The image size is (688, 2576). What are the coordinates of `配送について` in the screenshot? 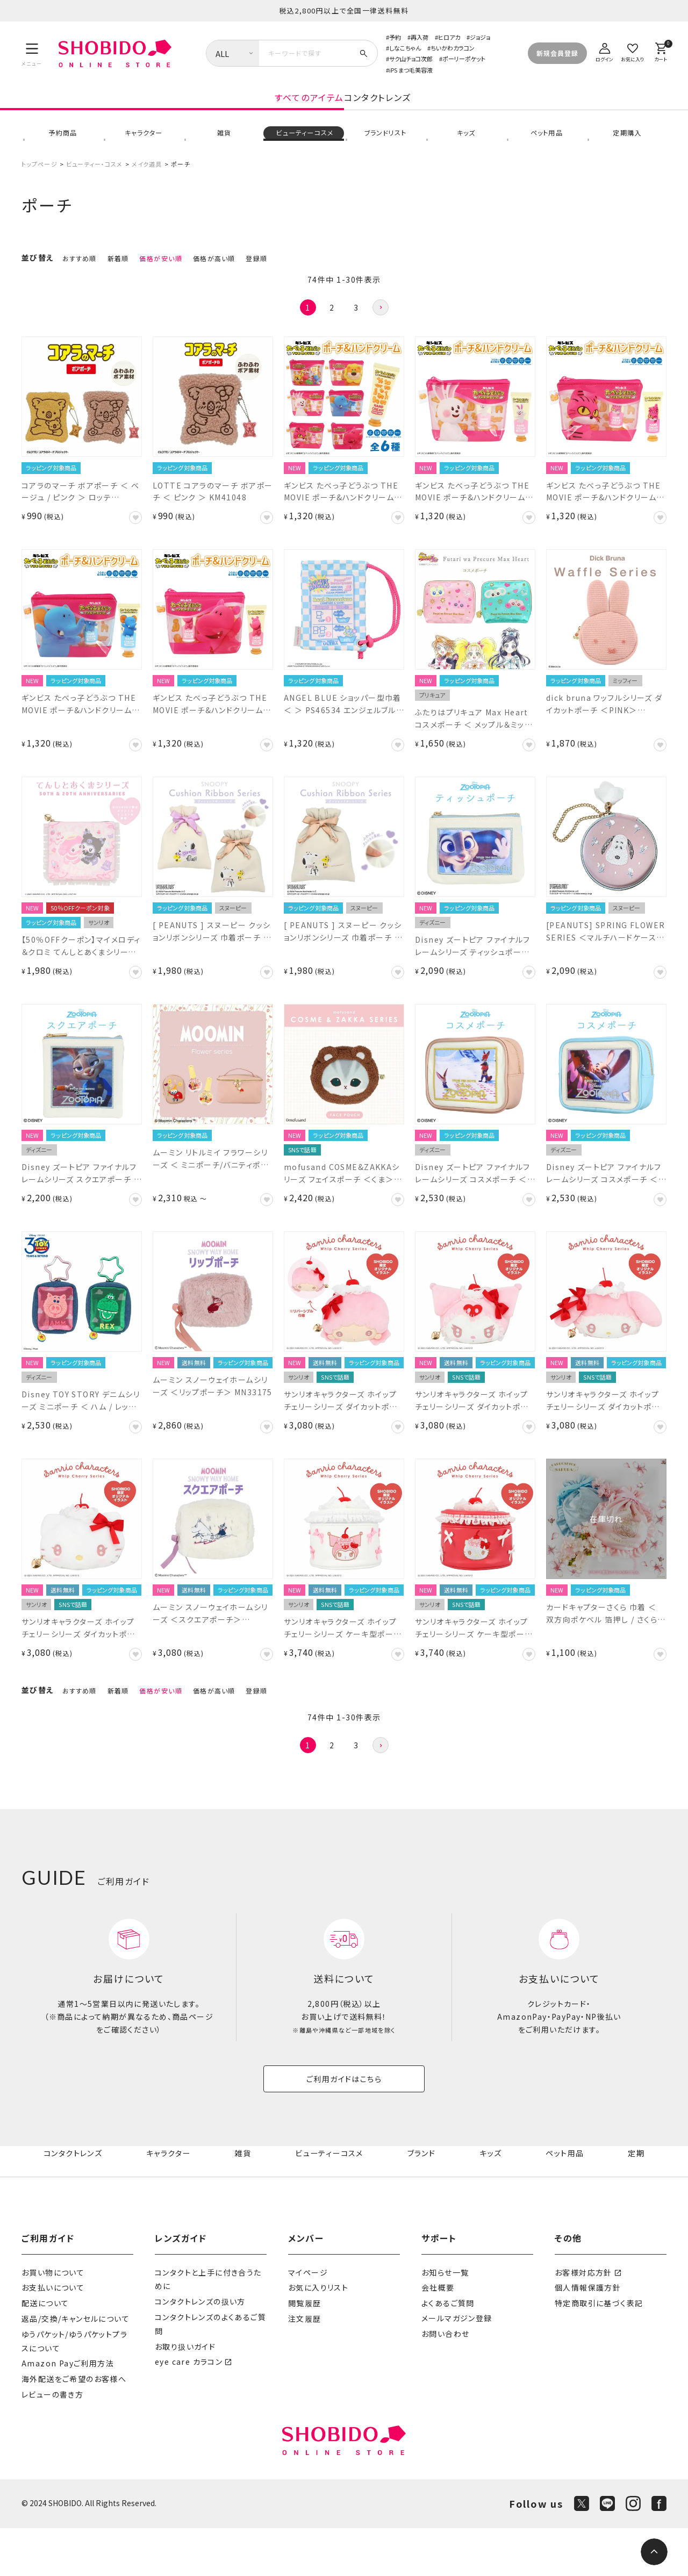 It's located at (45, 2351).